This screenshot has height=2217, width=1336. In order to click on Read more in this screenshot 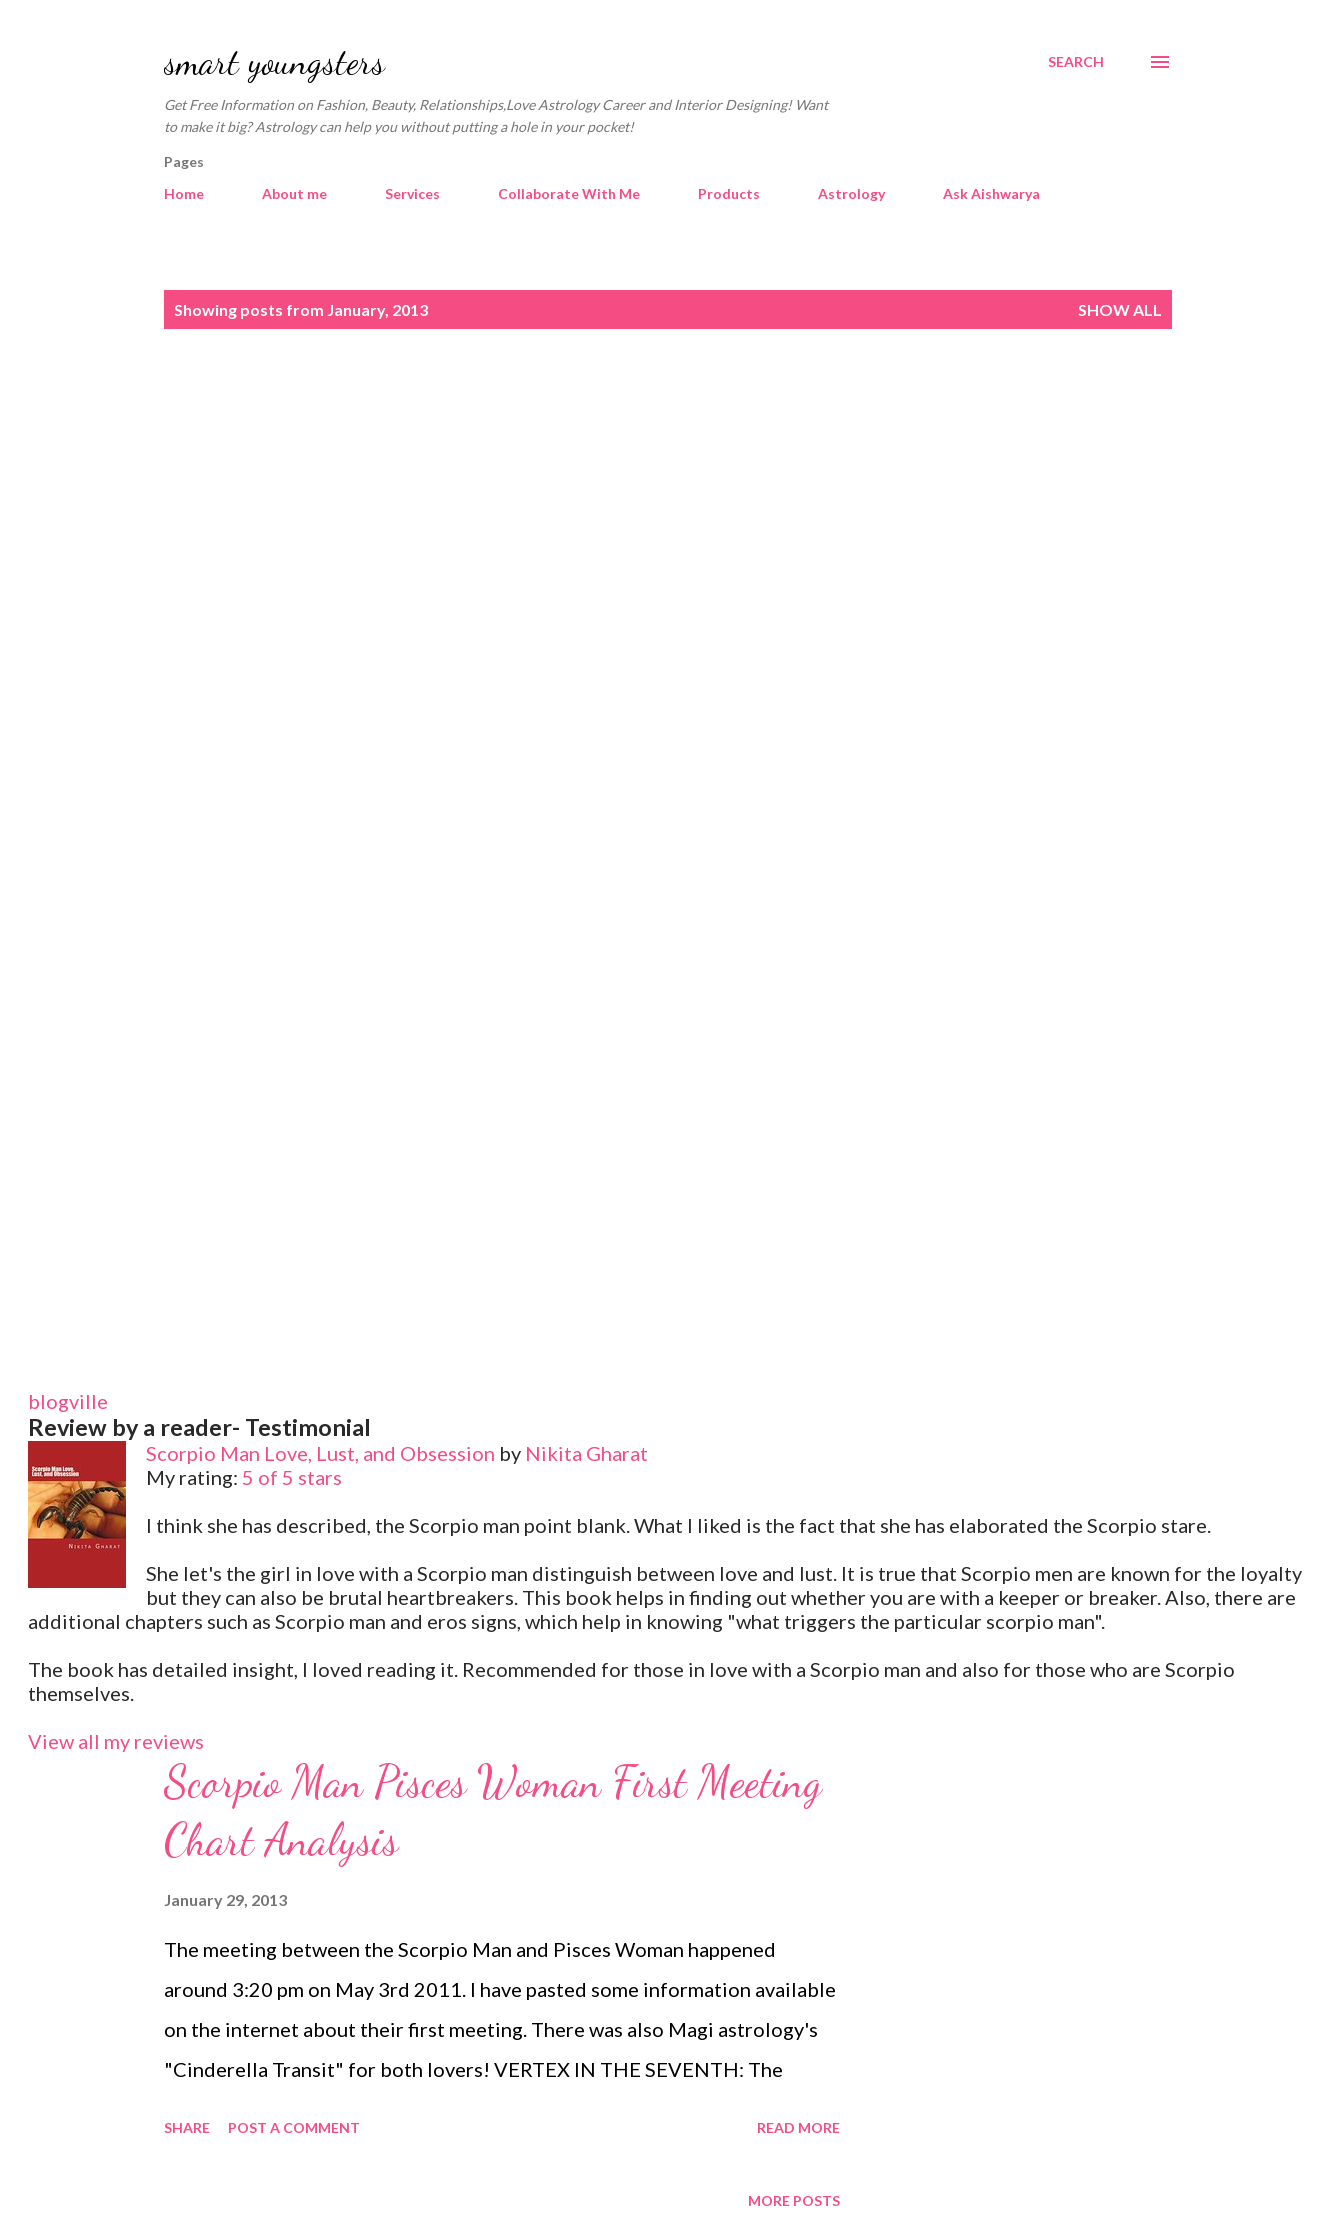, I will do `click(798, 2127)`.